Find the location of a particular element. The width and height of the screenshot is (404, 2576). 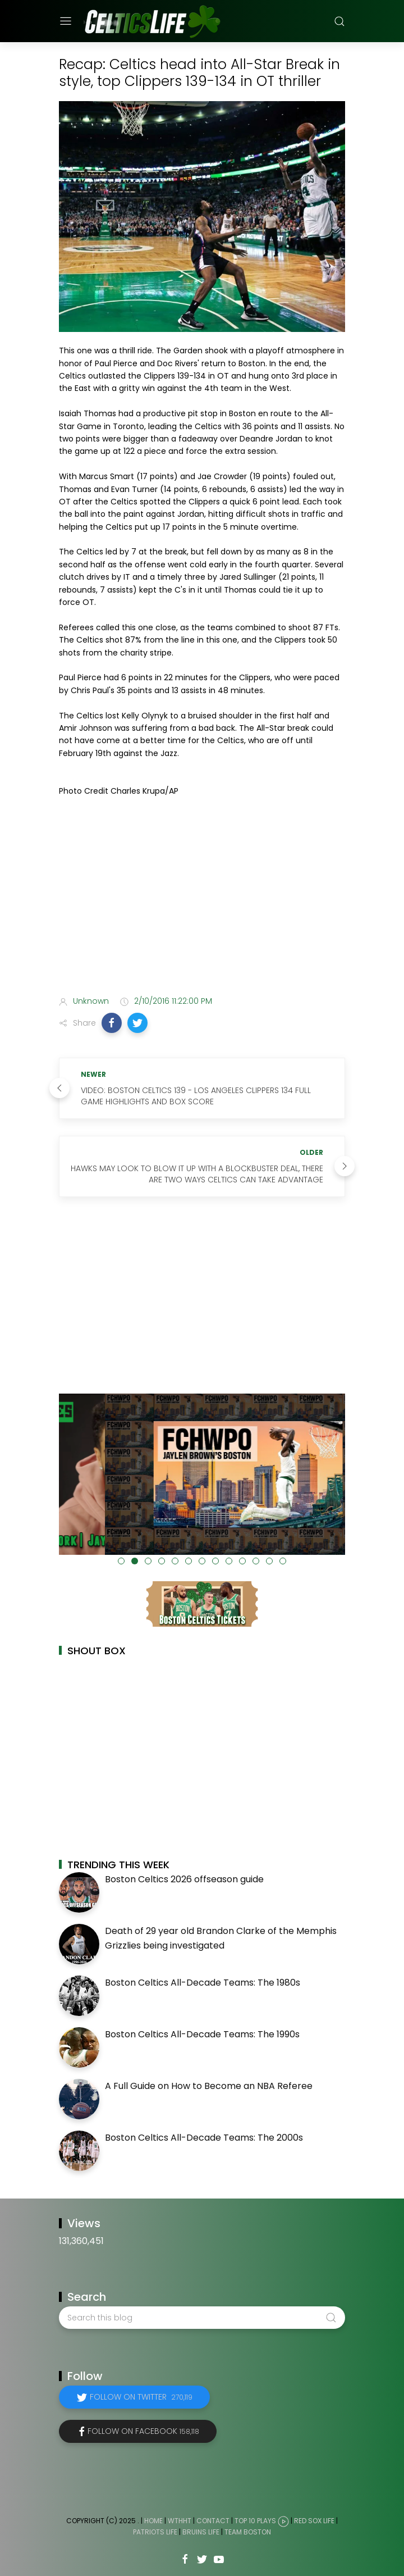

Boston Celtics All-Decade Teams: The 2000s is located at coordinates (204, 2137).